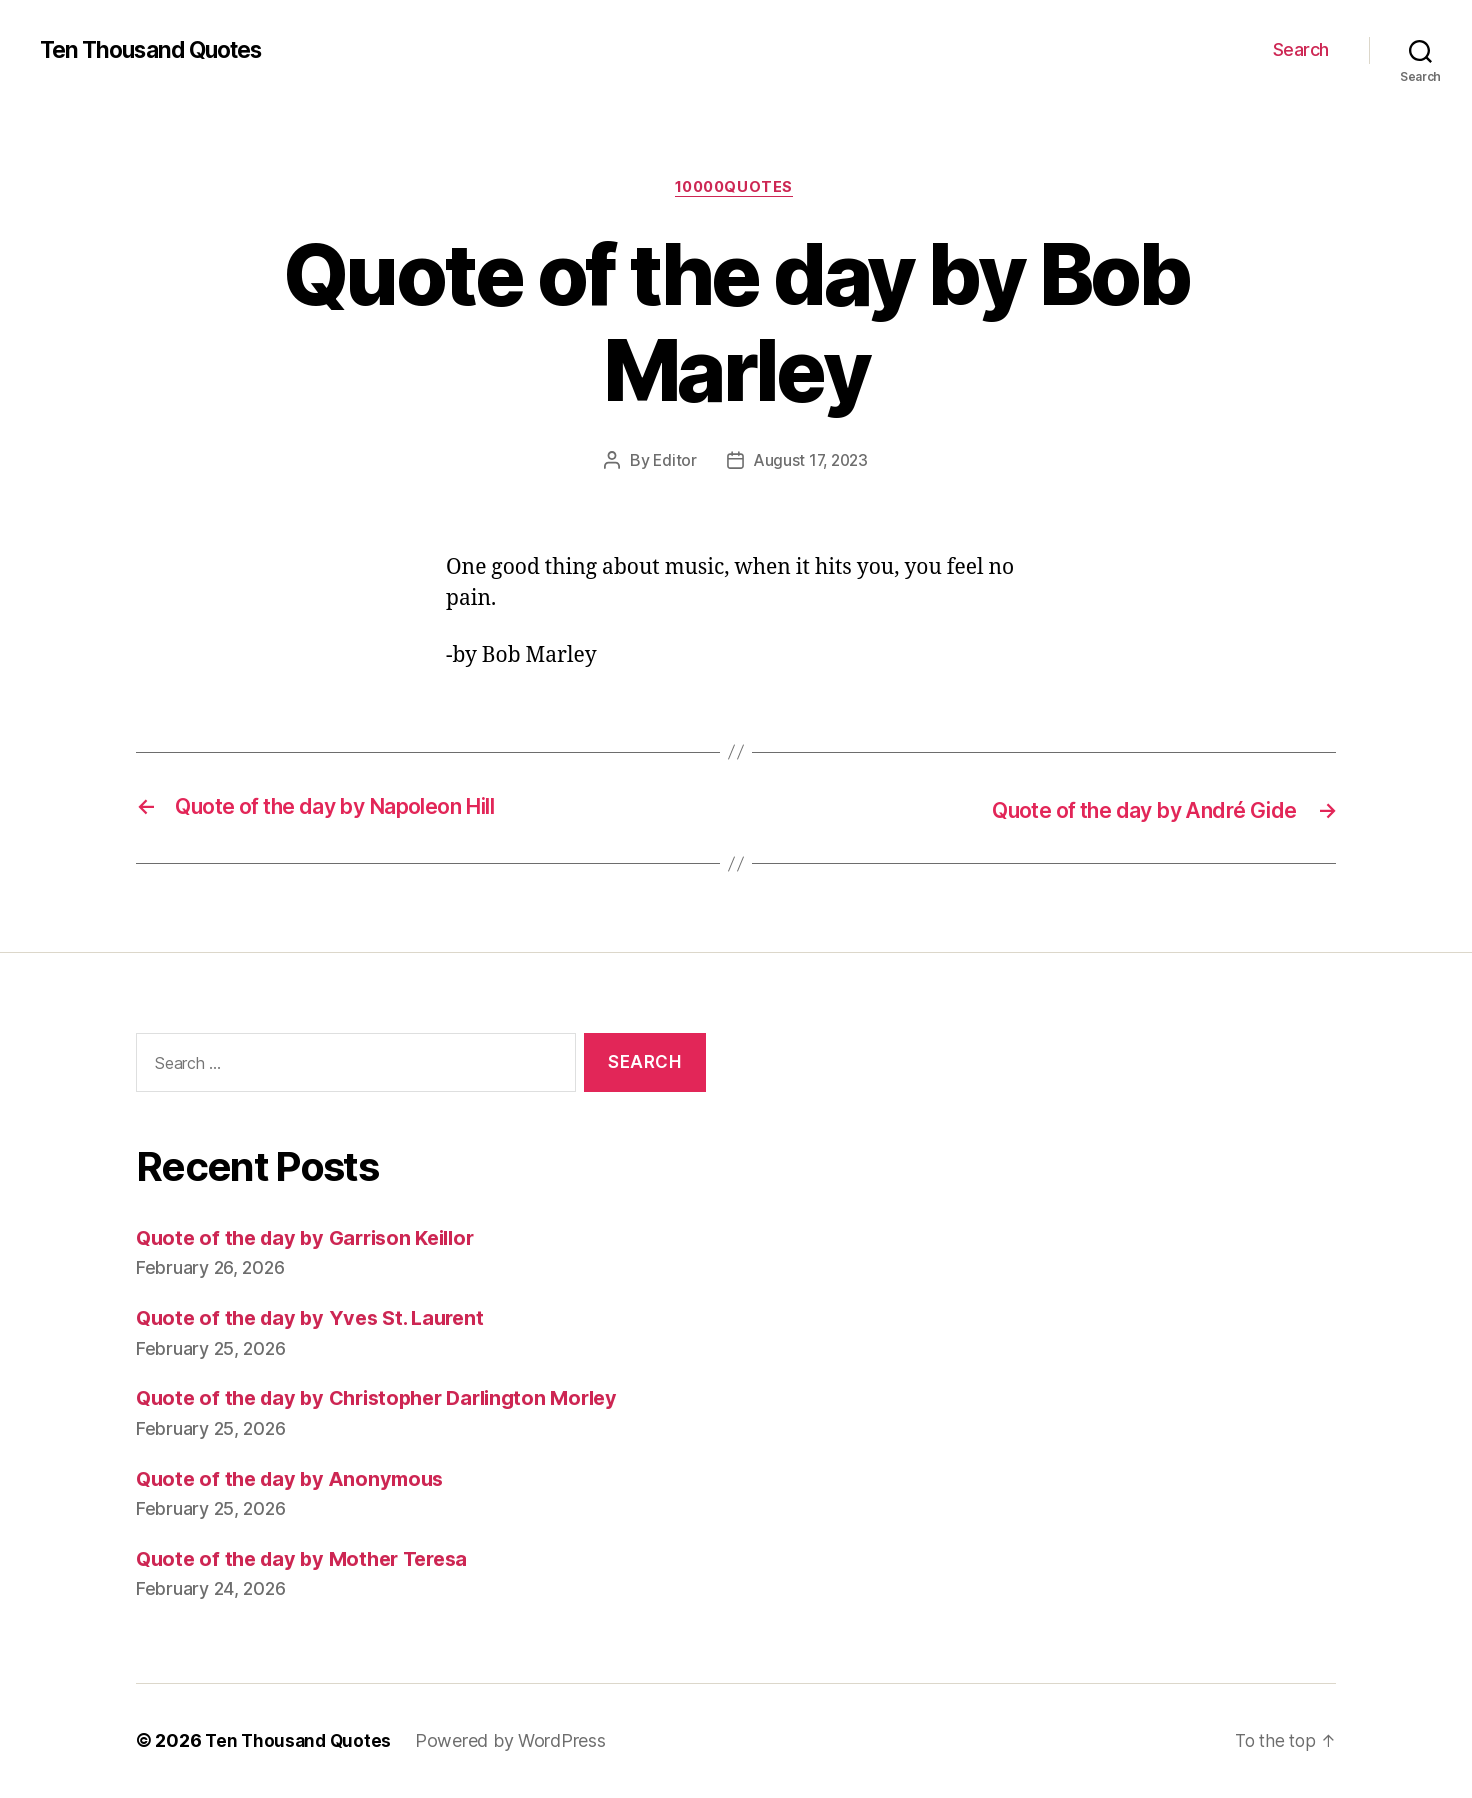 The height and width of the screenshot is (1798, 1472). I want to click on [Advertisement], so click(1051, 1237).